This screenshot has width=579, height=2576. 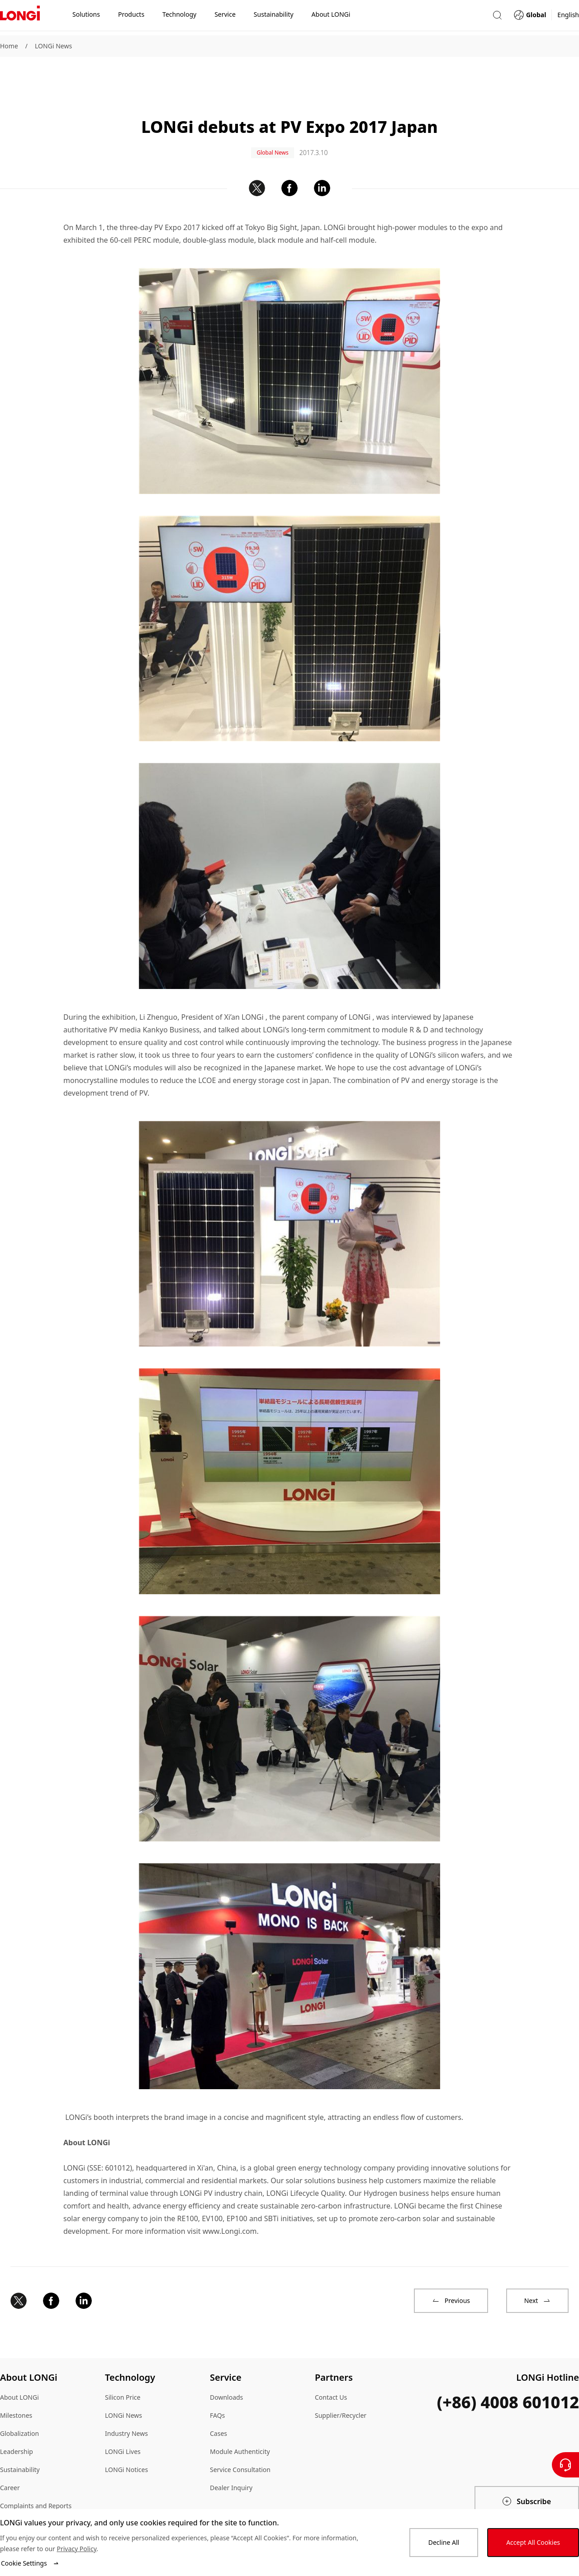 What do you see at coordinates (123, 2422) in the screenshot?
I see `LONGi Lives` at bounding box center [123, 2422].